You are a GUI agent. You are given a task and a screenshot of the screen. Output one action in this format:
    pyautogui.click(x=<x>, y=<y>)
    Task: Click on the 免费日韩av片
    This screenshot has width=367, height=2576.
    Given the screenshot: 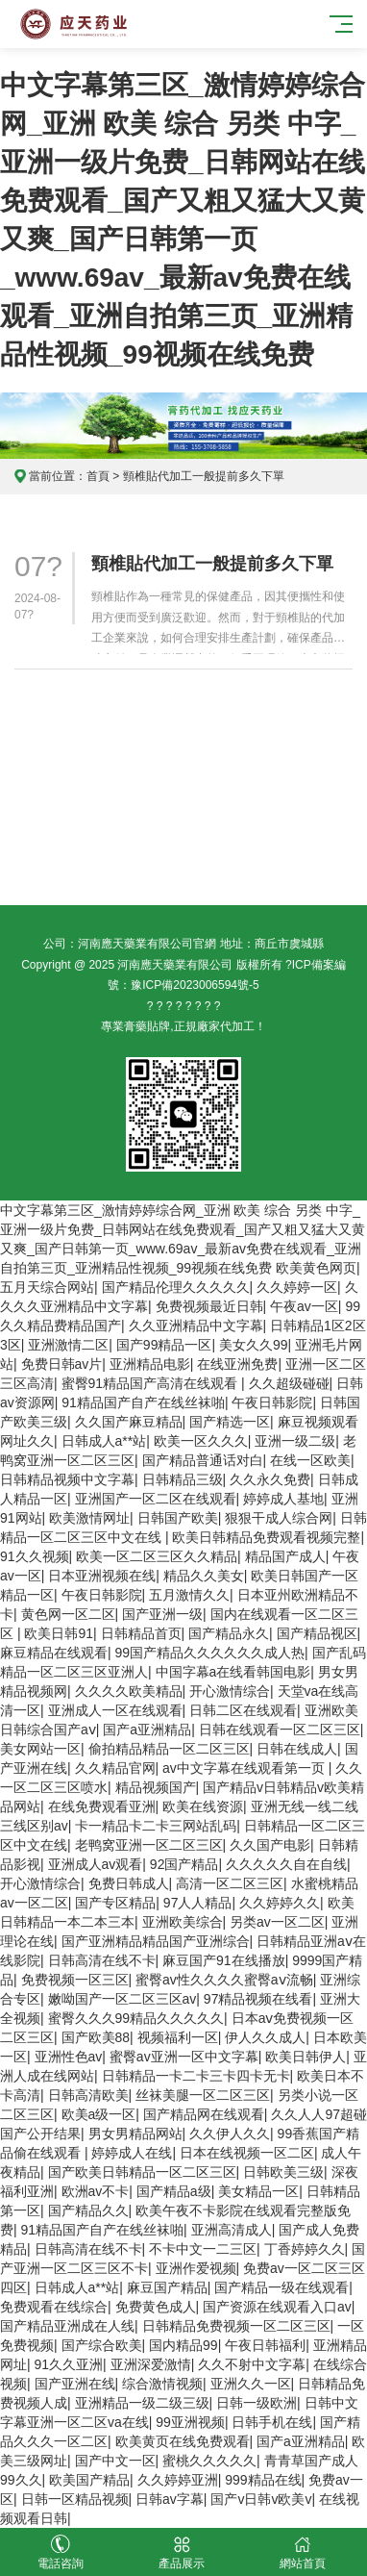 What is the action you would take?
    pyautogui.click(x=62, y=1364)
    